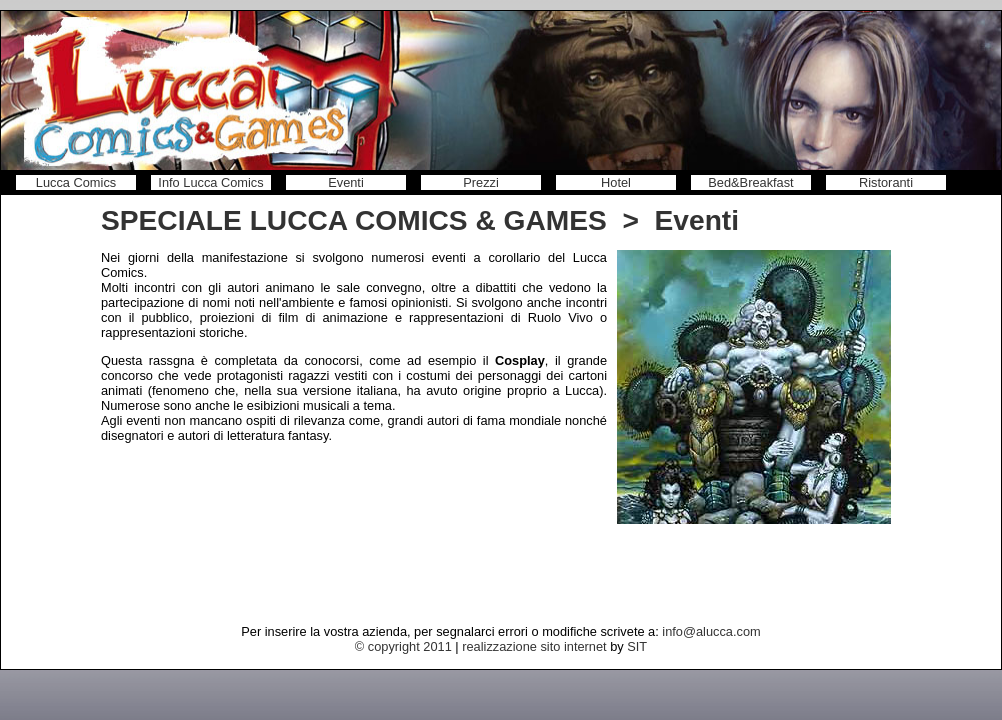  I want to click on Eventi, so click(346, 182).